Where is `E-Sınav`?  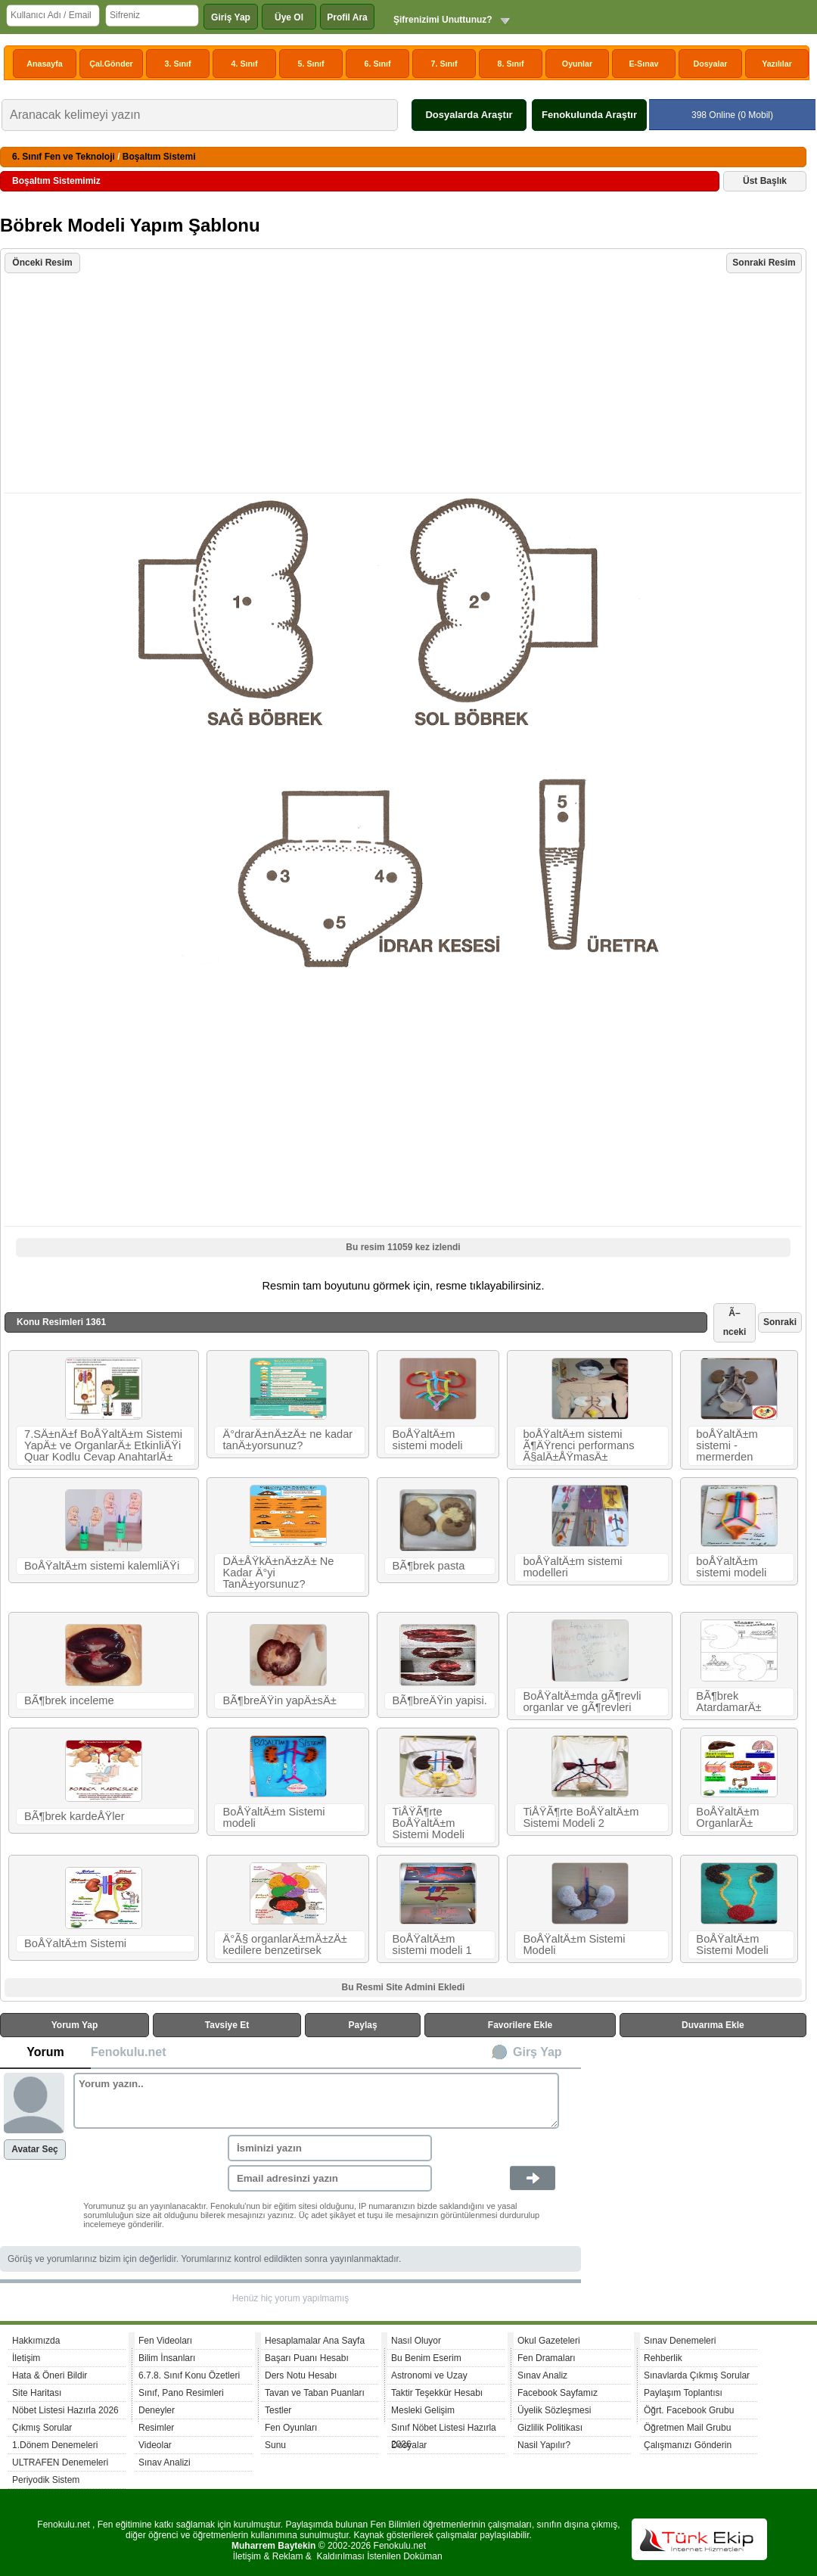
E-Sınav is located at coordinates (643, 63).